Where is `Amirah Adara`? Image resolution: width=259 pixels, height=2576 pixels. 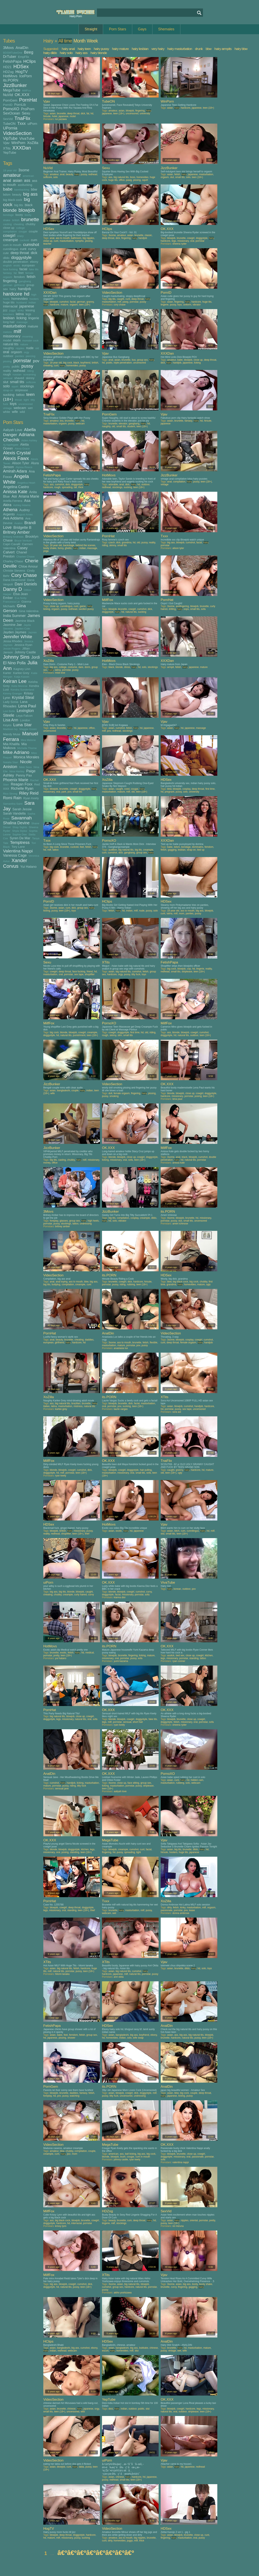
Amirah Adara is located at coordinates (15, 471).